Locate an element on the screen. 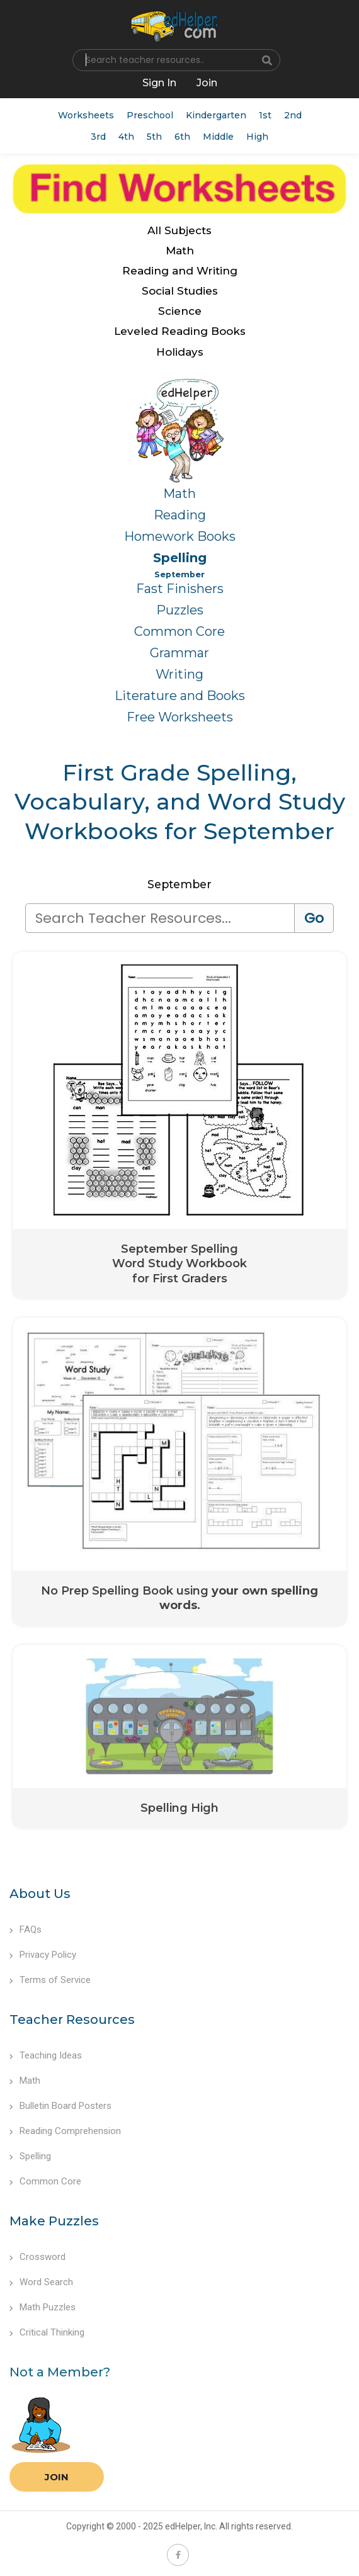 Image resolution: width=359 pixels, height=2576 pixels. FAQs is located at coordinates (25, 1929).